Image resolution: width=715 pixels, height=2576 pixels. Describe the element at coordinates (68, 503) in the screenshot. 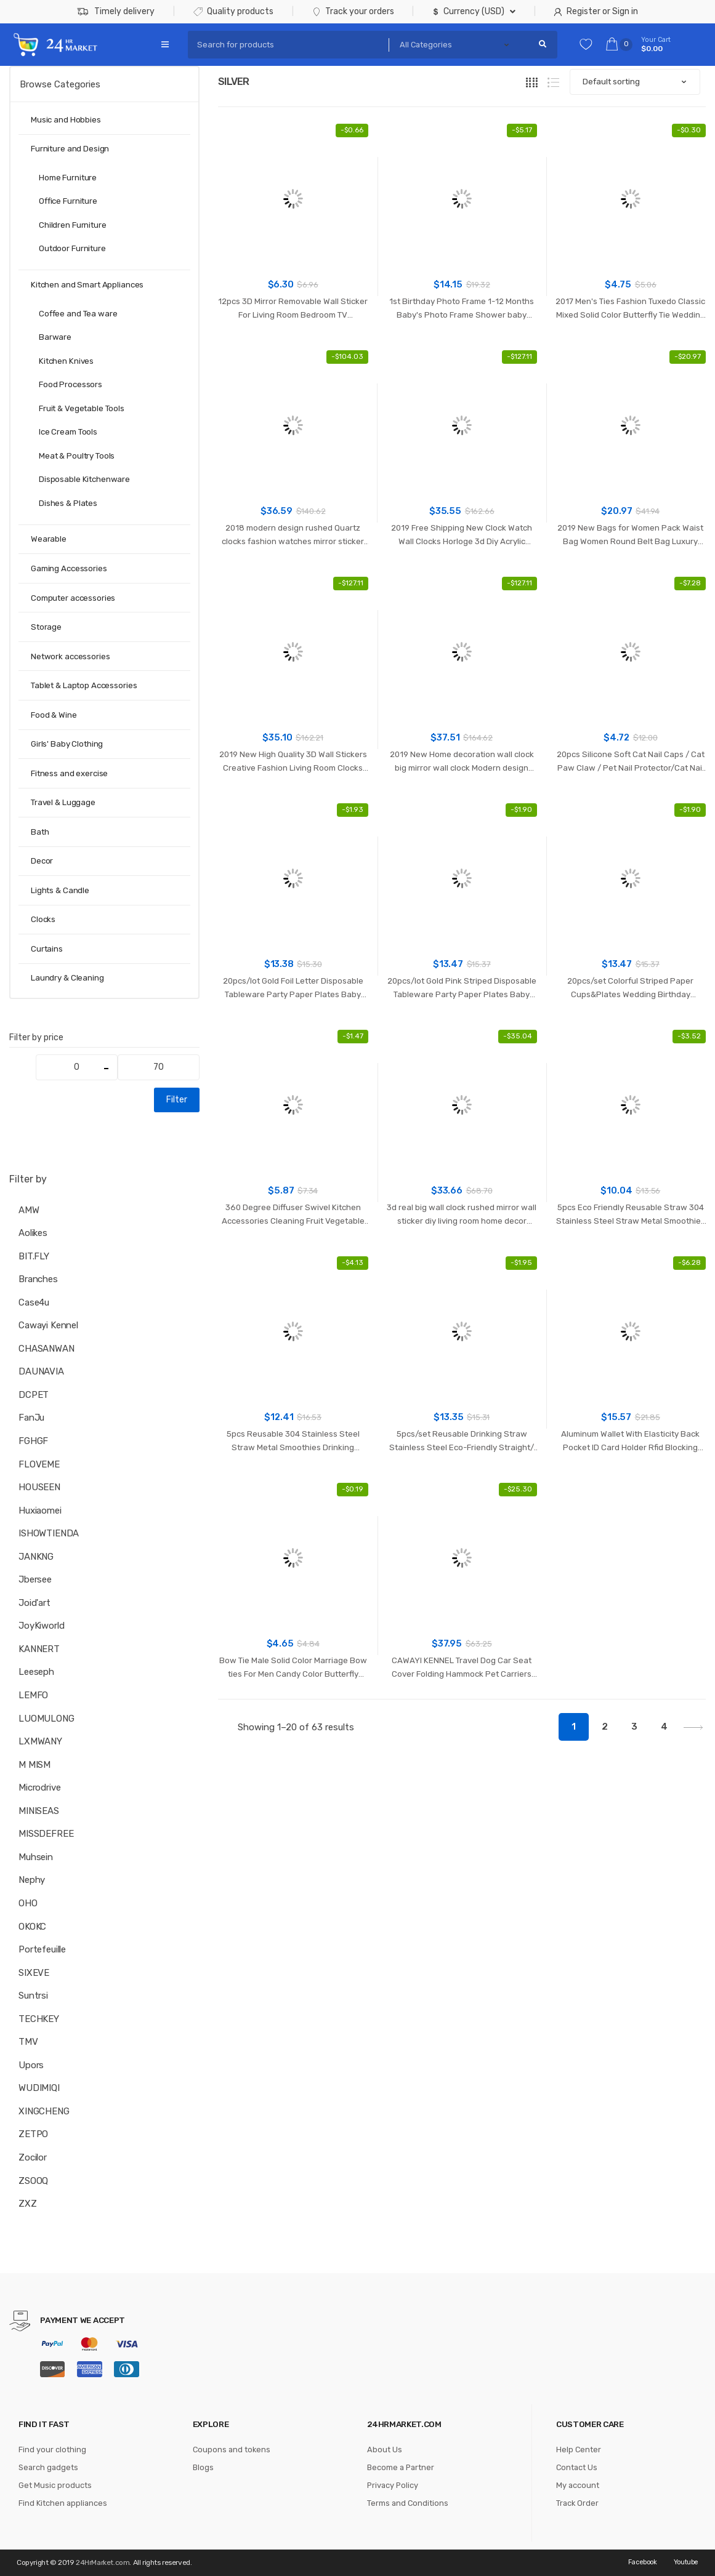

I see `Dishes & Plates` at that location.